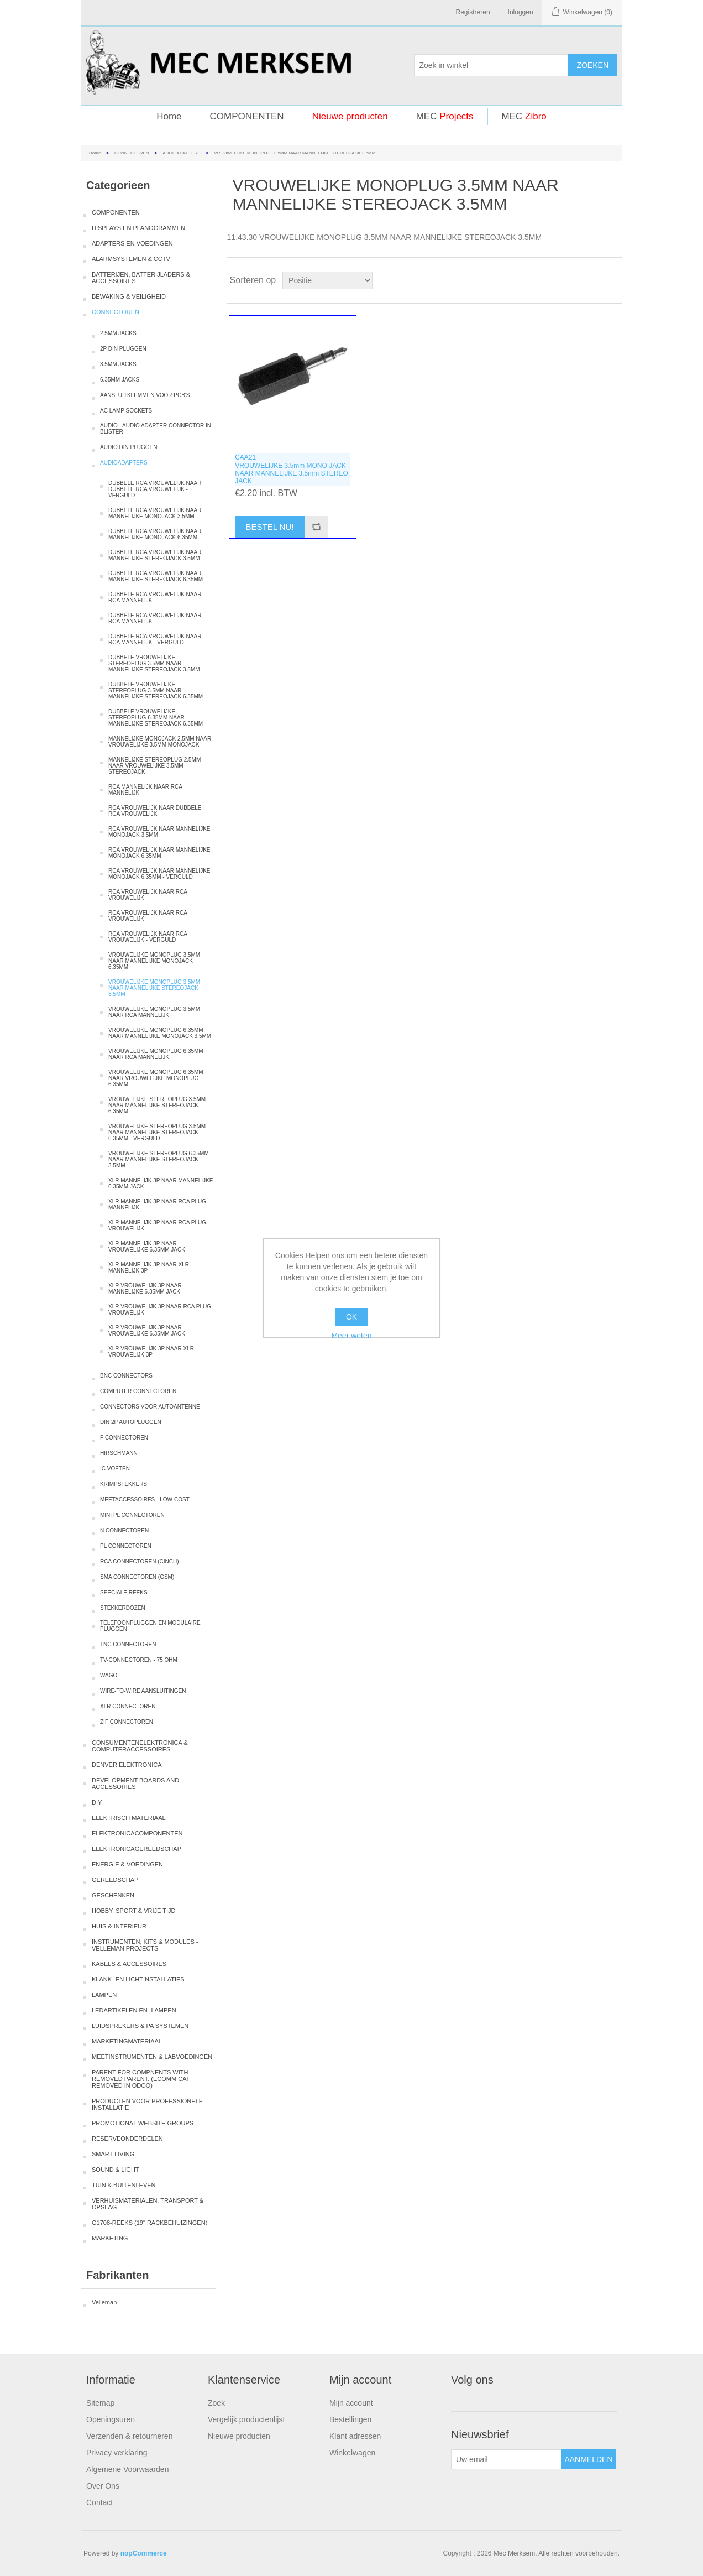 The height and width of the screenshot is (2576, 703). I want to click on Home, so click(168, 116).